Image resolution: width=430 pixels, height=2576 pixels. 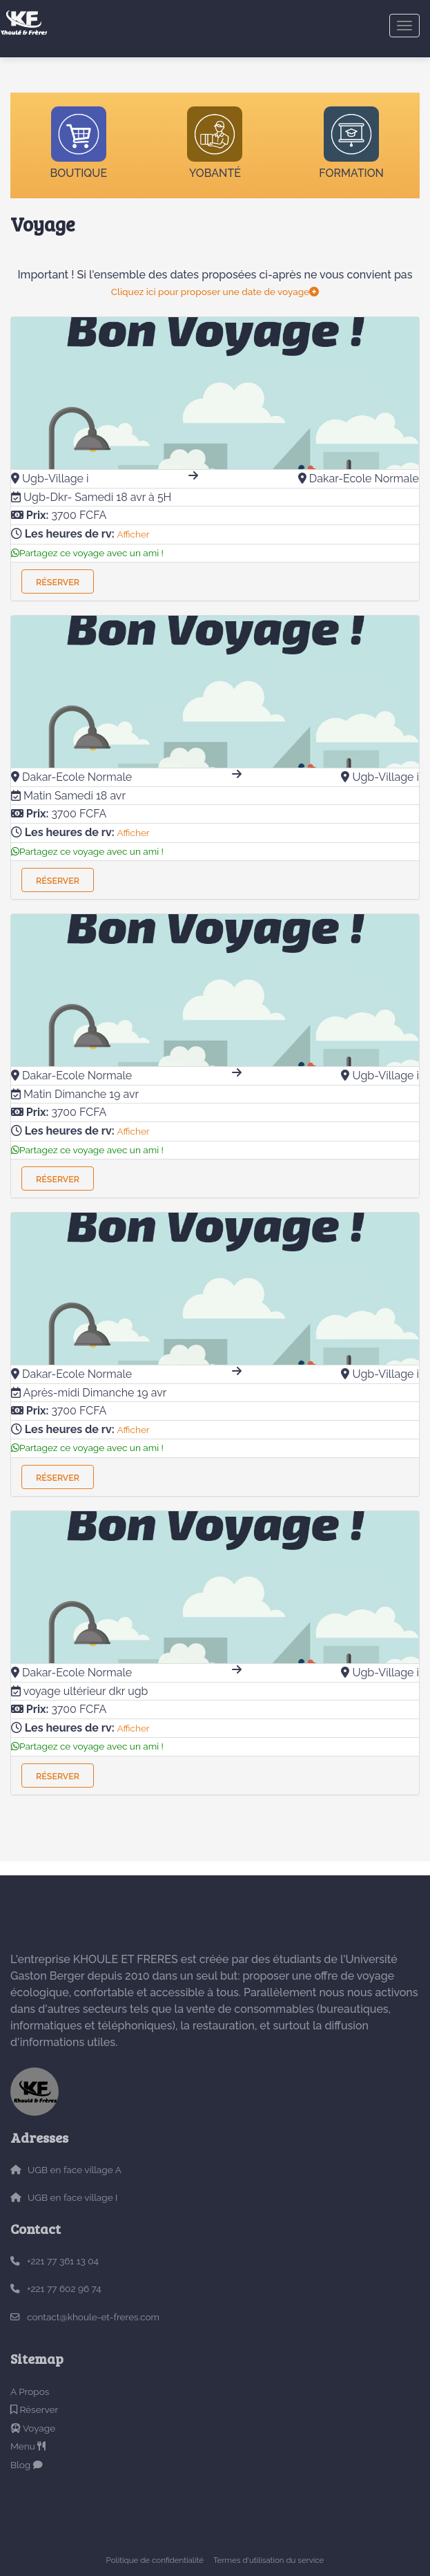 I want to click on A Propos, so click(x=29, y=2391).